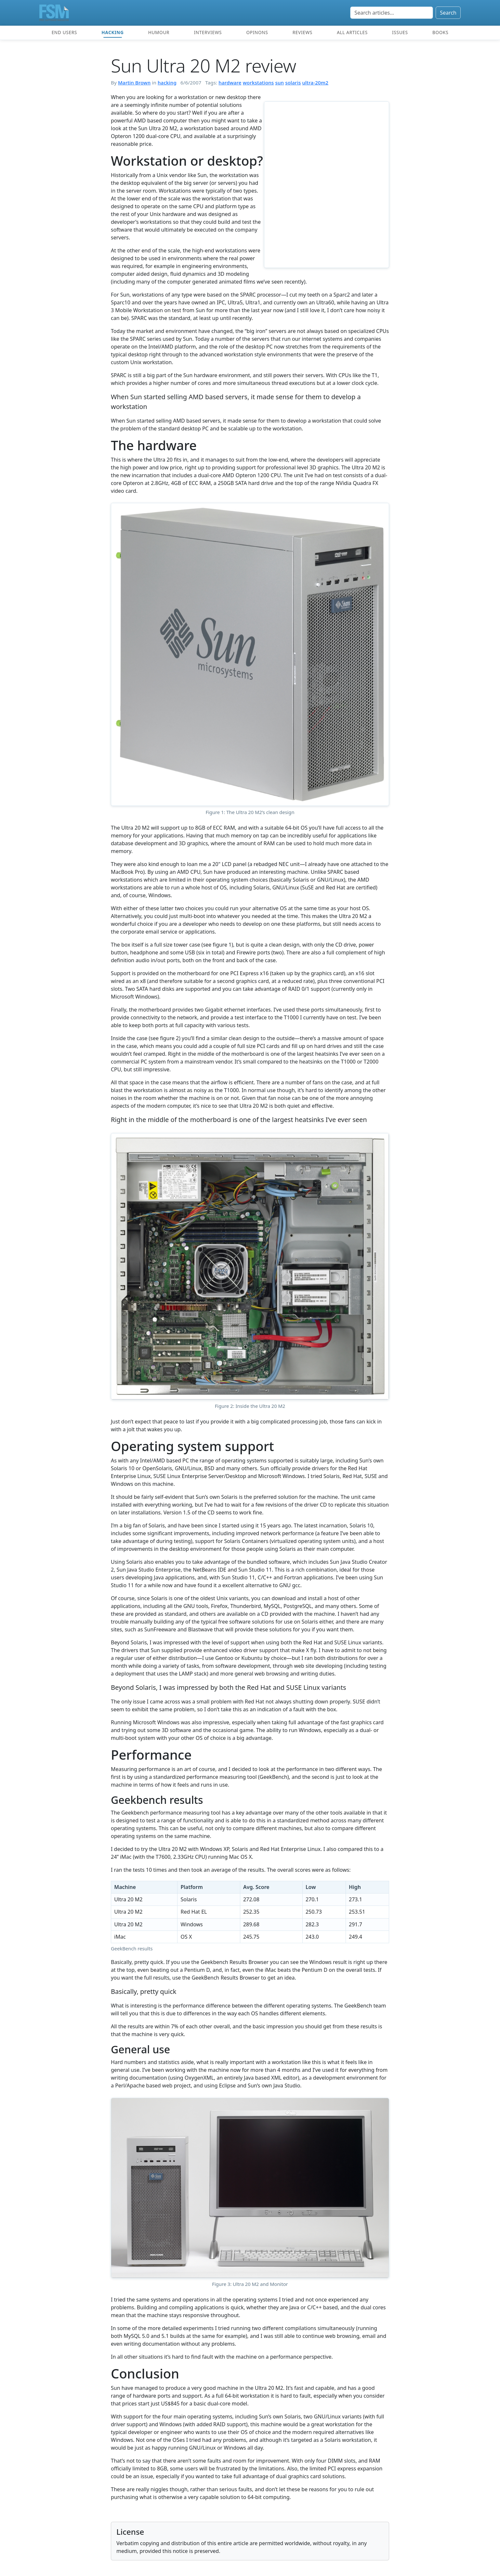 This screenshot has height=2576, width=500. Describe the element at coordinates (315, 82) in the screenshot. I see `ultra-20m2` at that location.